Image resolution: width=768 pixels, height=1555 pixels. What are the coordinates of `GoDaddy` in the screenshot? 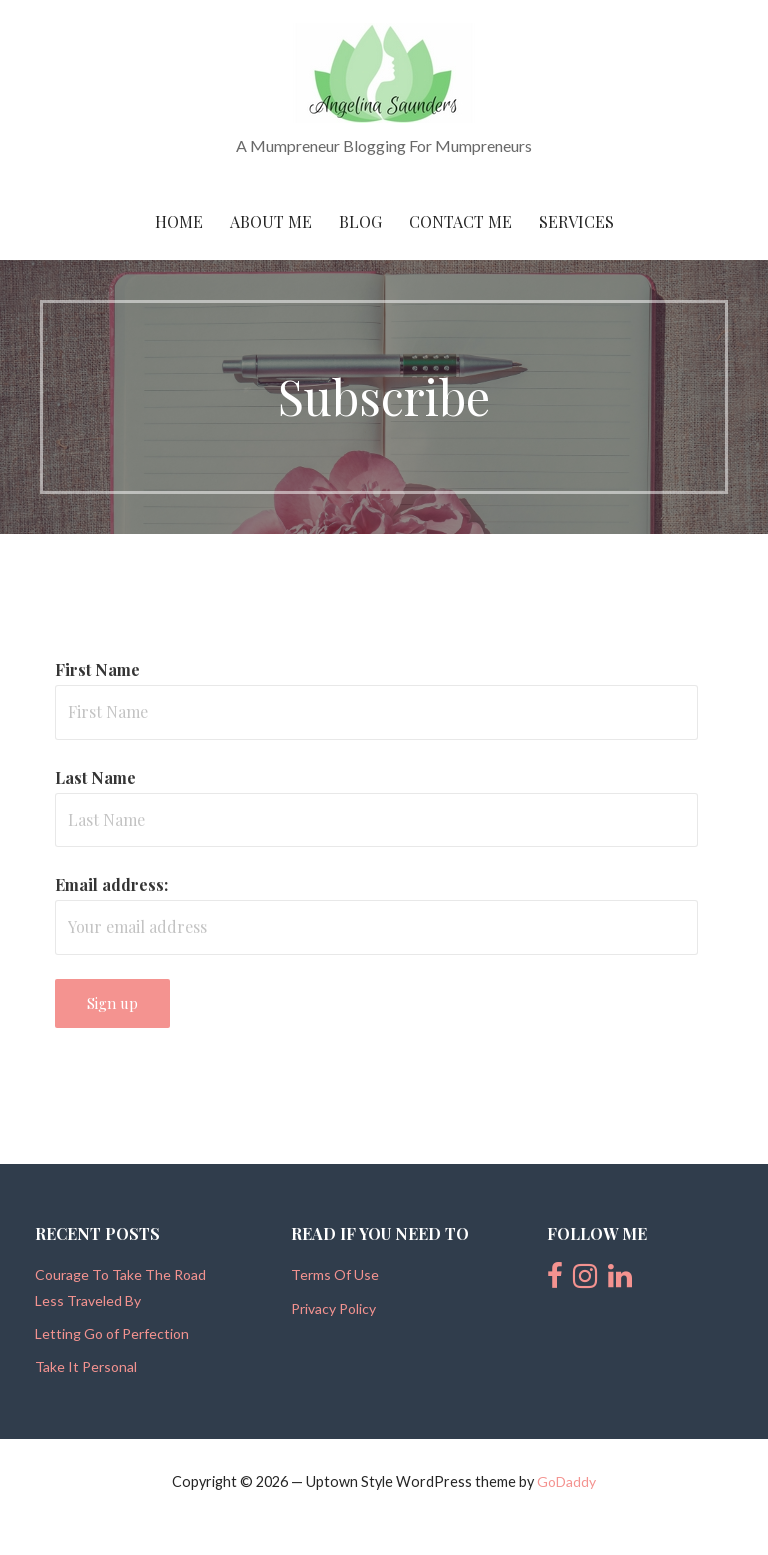 It's located at (566, 1481).